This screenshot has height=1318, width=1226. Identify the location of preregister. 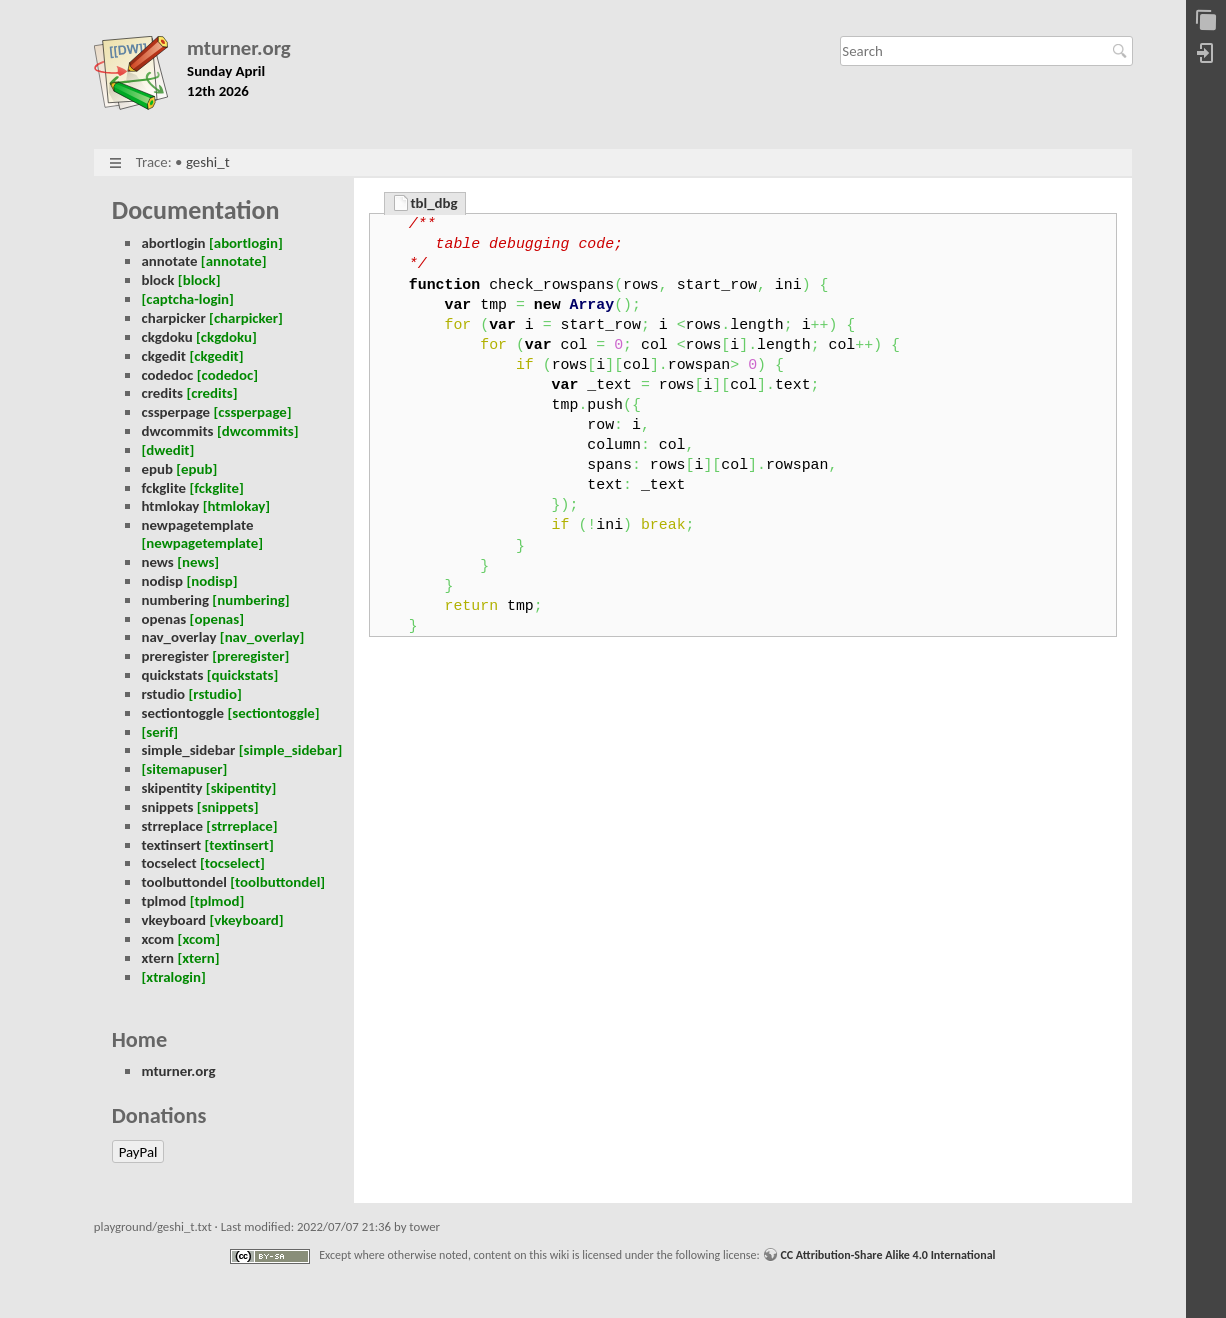
(174, 656).